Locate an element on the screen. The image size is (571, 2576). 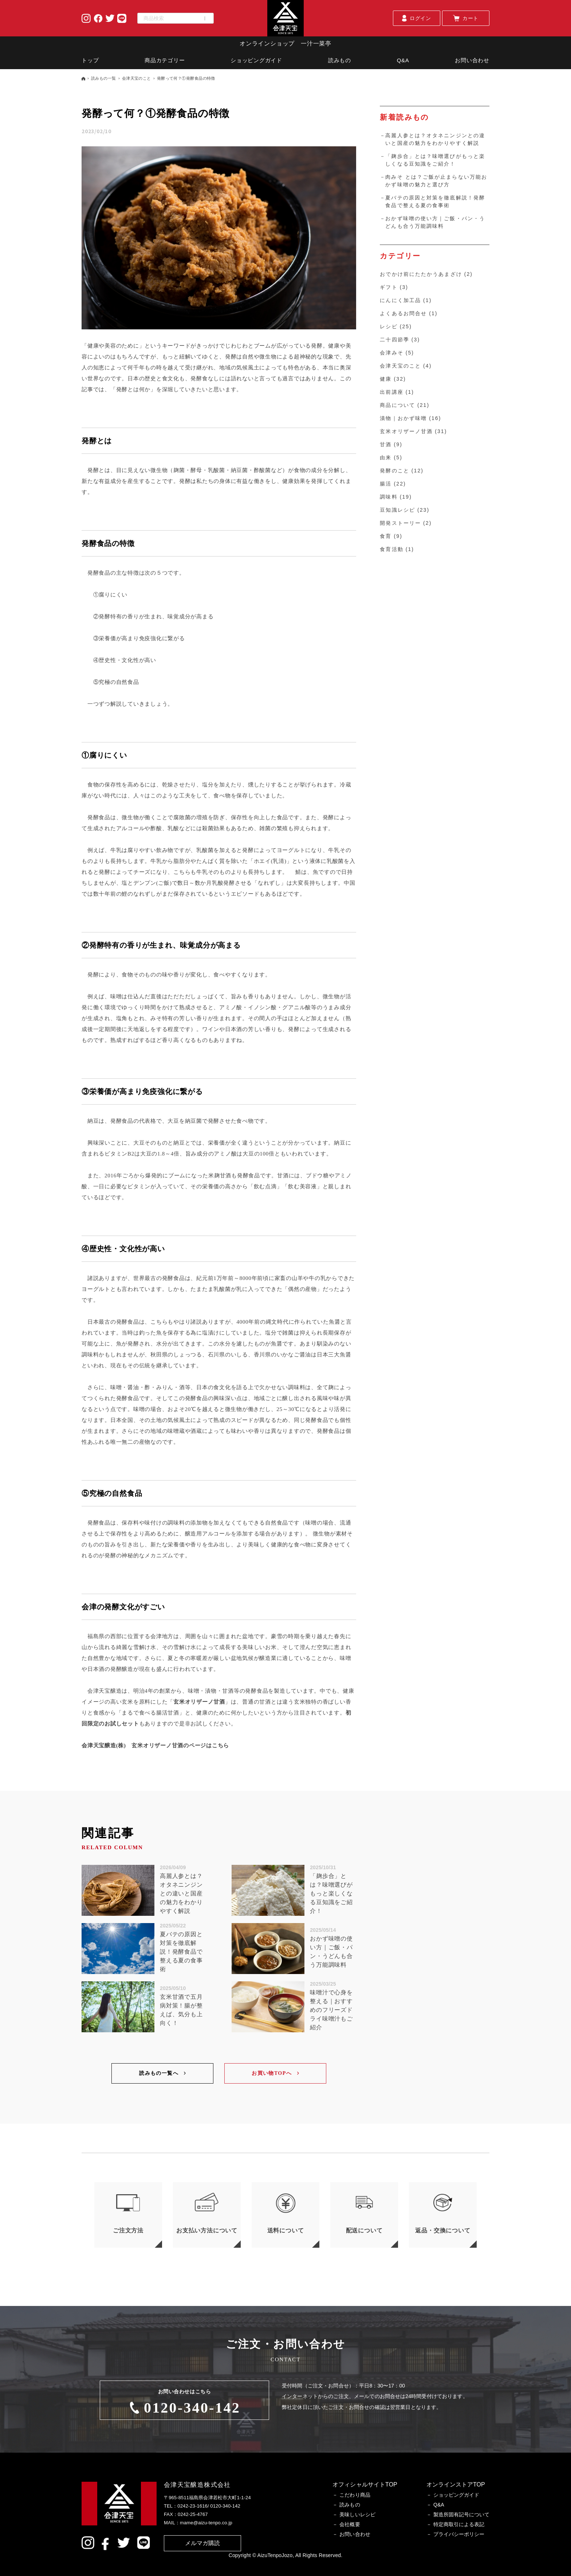
お問い合わせ is located at coordinates (472, 60).